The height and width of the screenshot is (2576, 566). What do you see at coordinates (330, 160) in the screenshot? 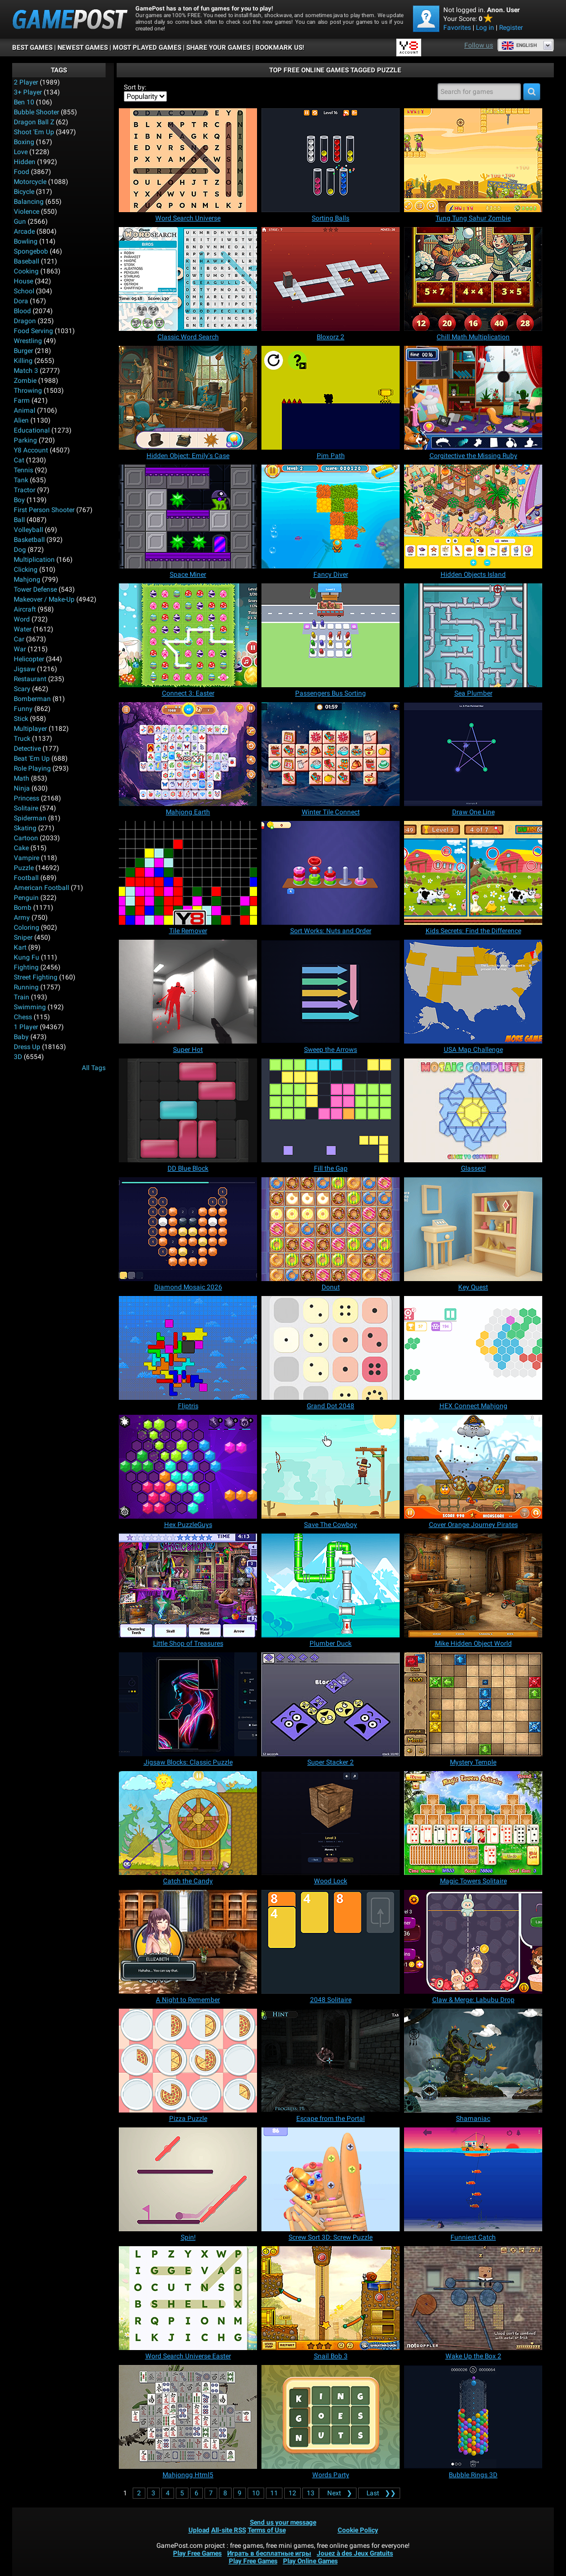
I see `[Sorting Balls]` at bounding box center [330, 160].